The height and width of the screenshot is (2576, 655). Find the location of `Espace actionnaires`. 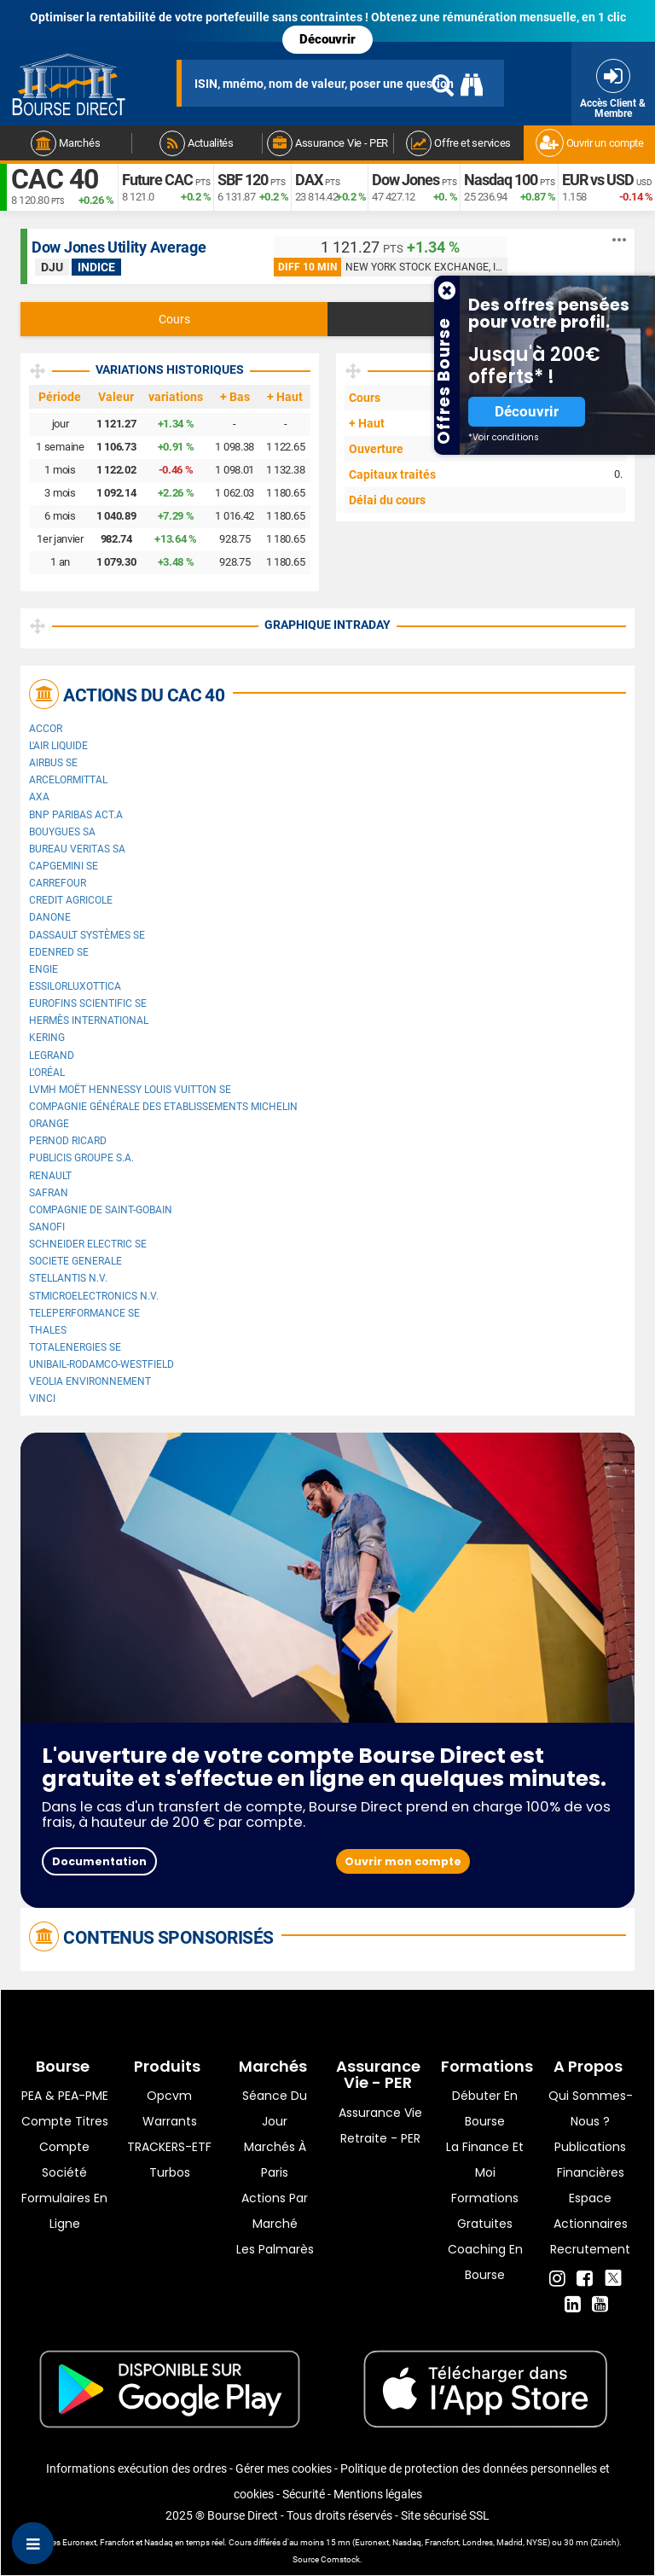

Espace actionnaires is located at coordinates (591, 2210).